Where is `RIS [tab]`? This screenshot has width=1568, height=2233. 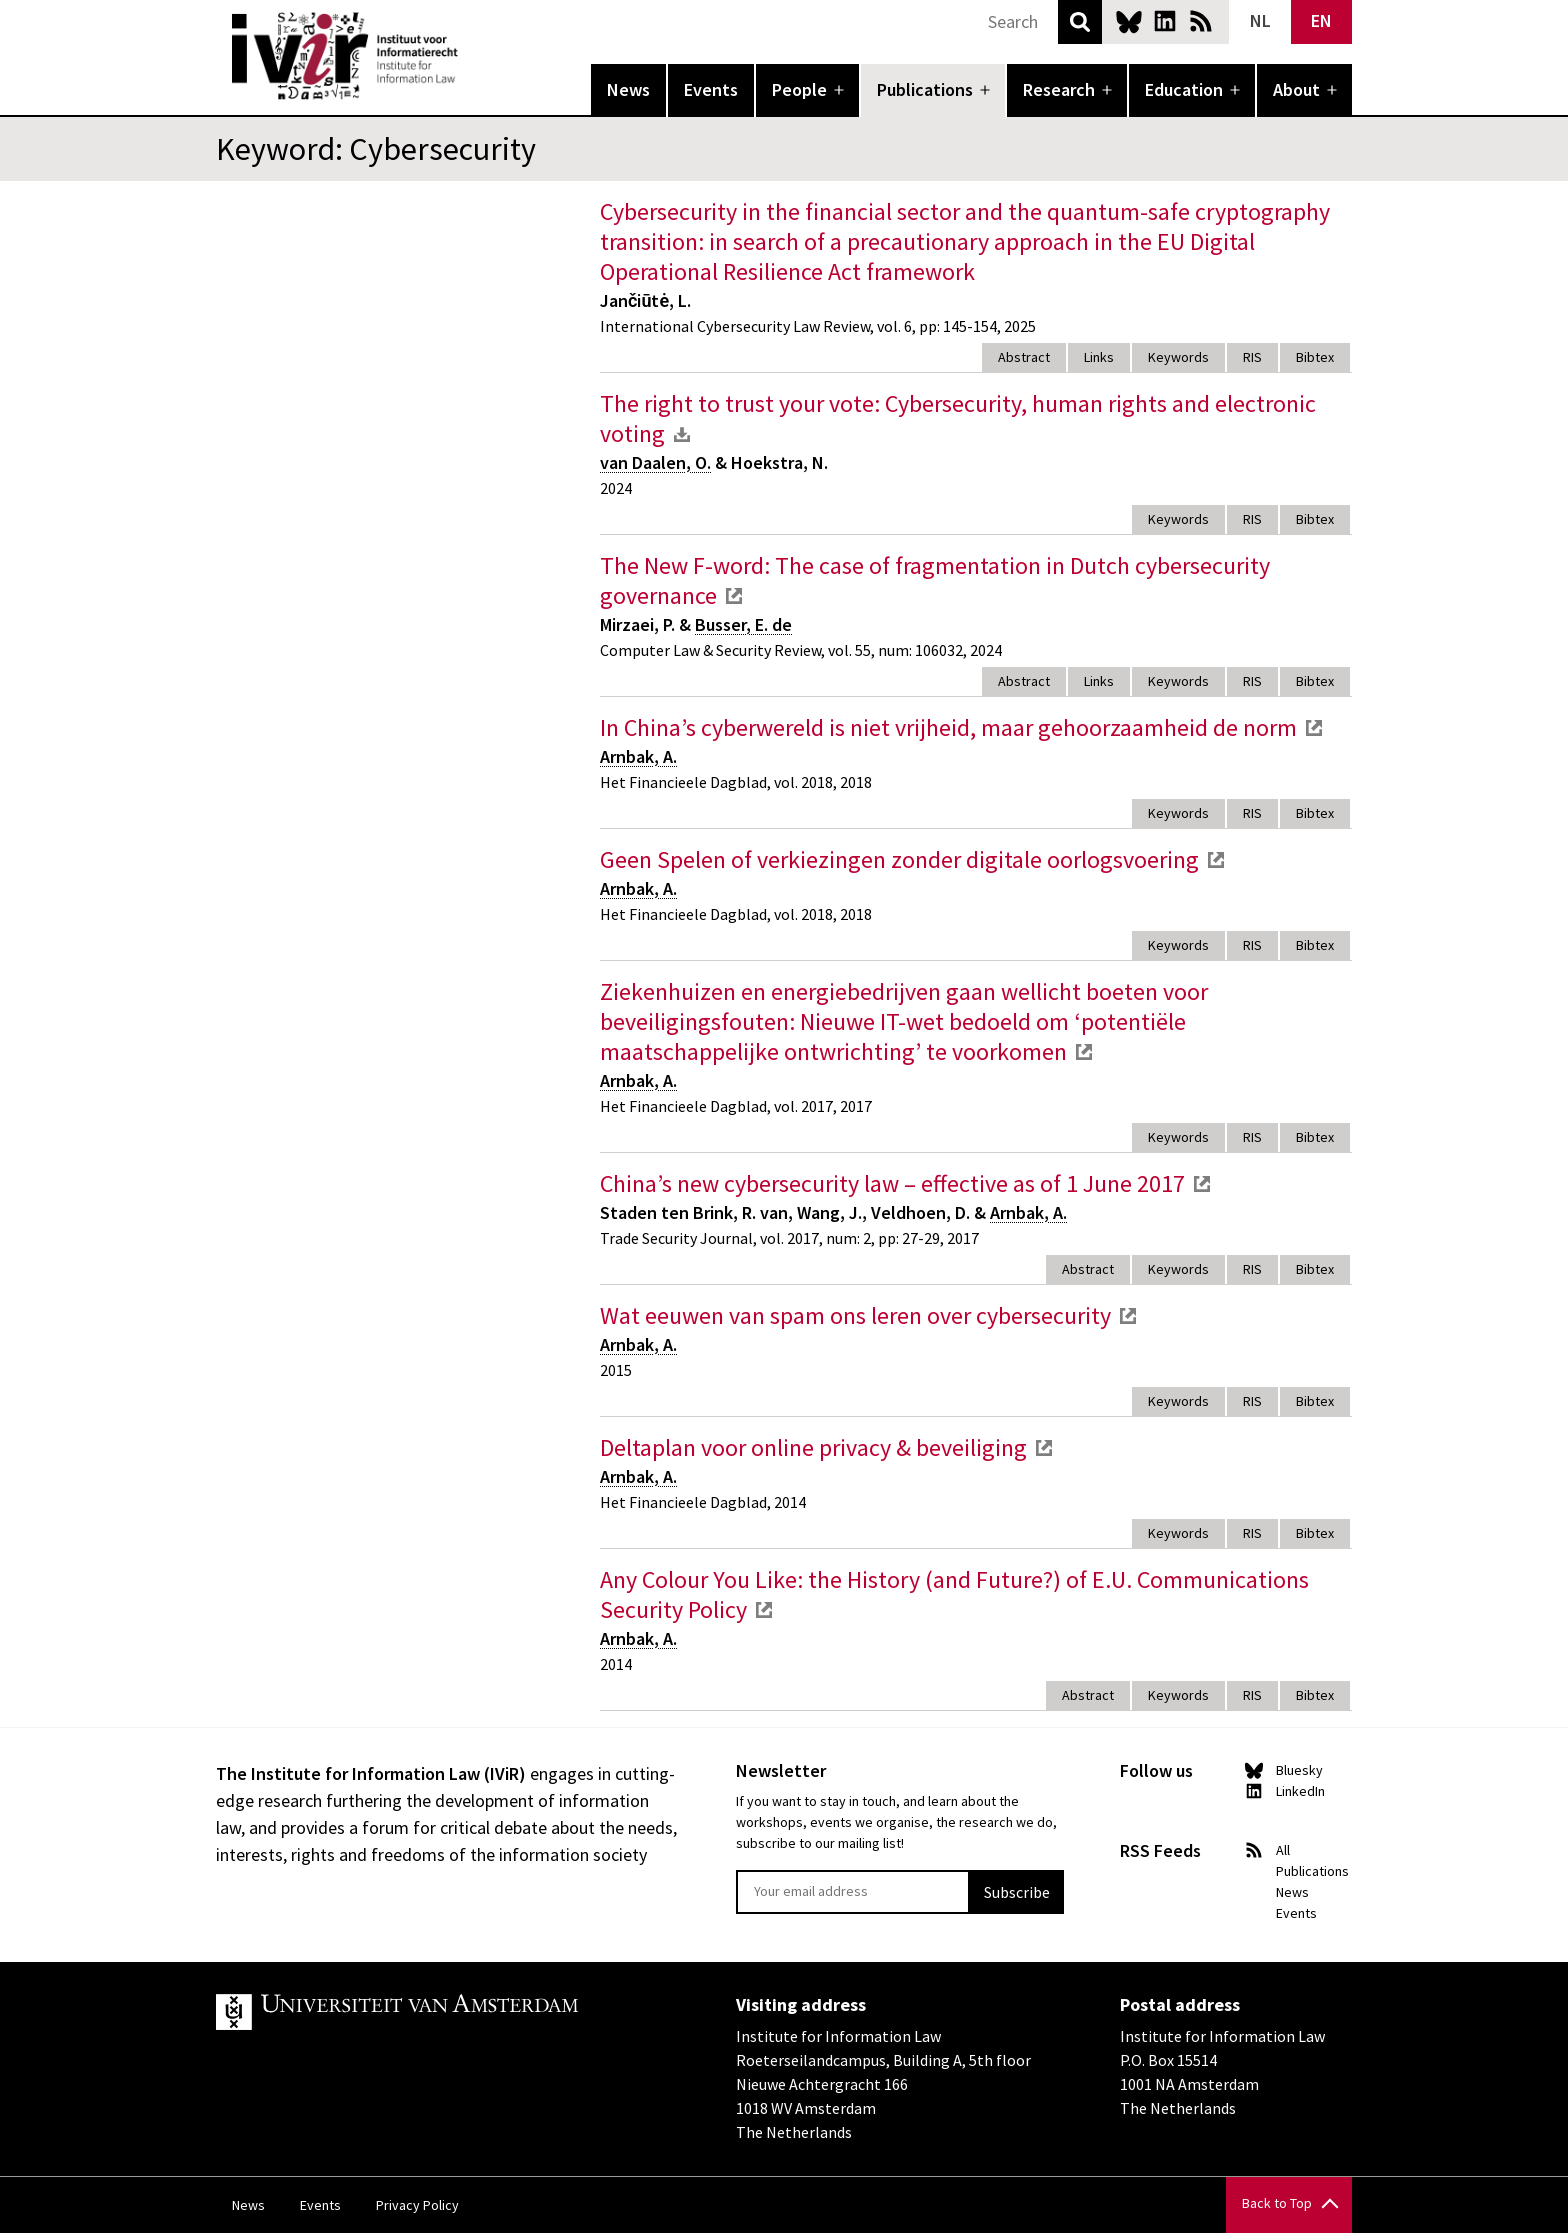 RIS [tab] is located at coordinates (1252, 357).